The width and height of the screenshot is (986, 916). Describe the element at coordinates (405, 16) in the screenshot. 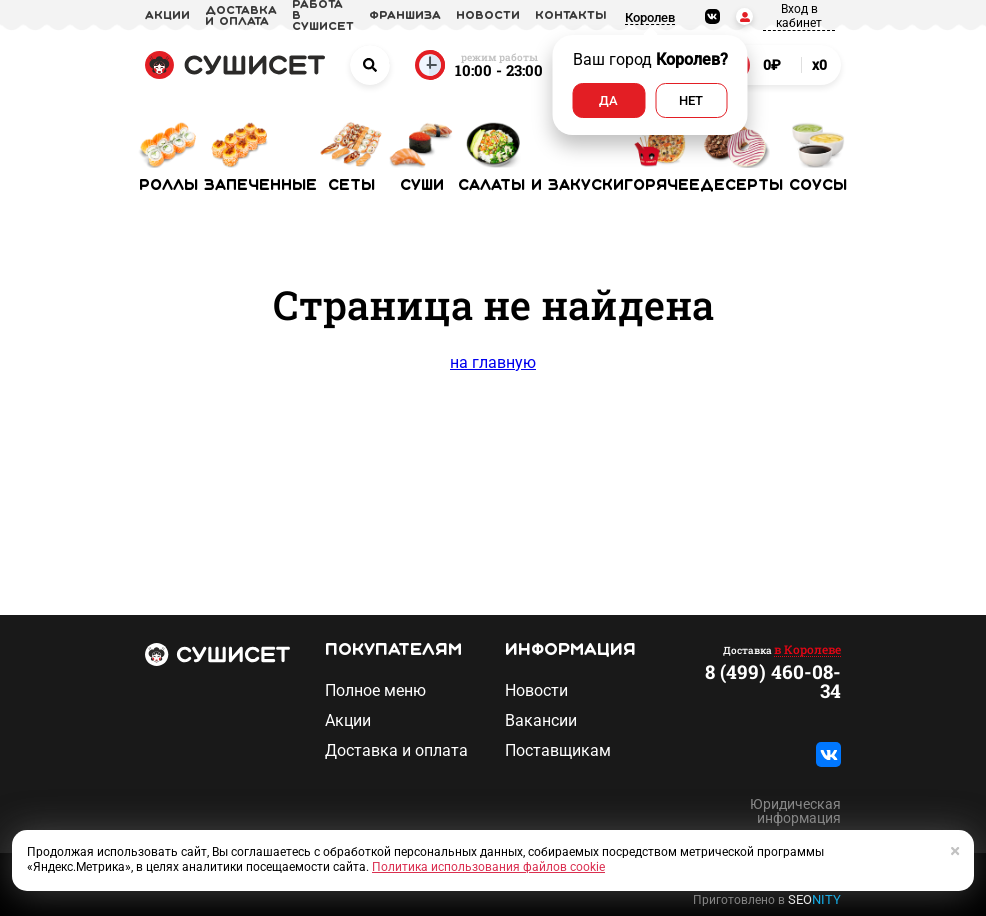

I see `франшиза` at that location.